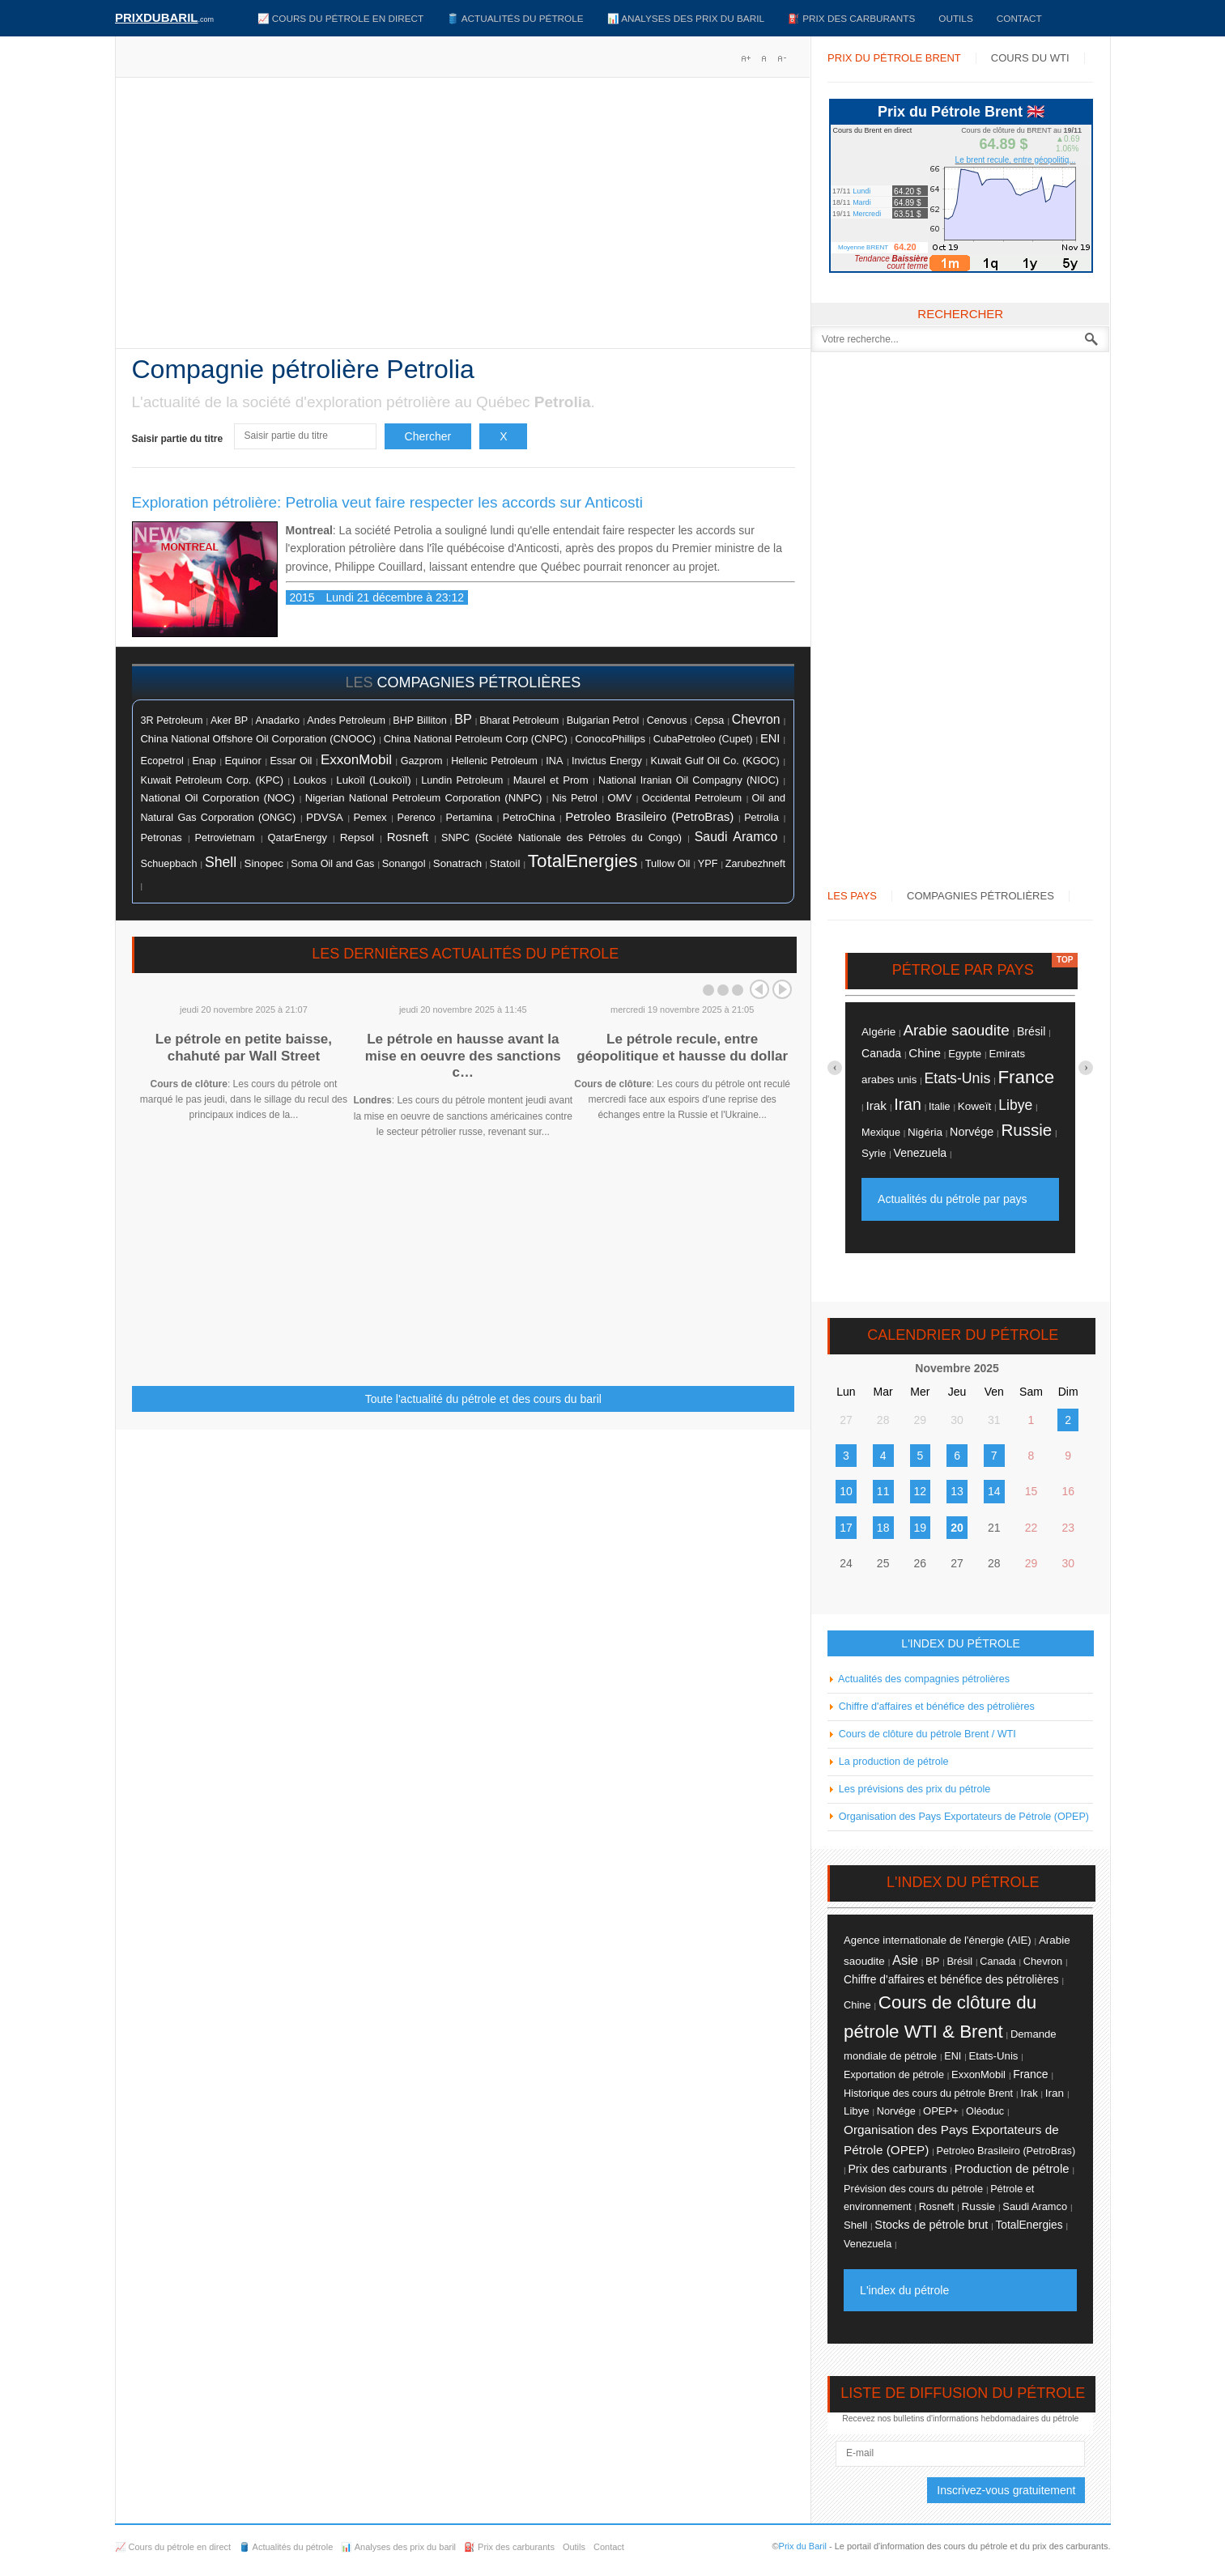 The height and width of the screenshot is (2576, 1225). Describe the element at coordinates (781, 58) in the screenshot. I see `A-` at that location.